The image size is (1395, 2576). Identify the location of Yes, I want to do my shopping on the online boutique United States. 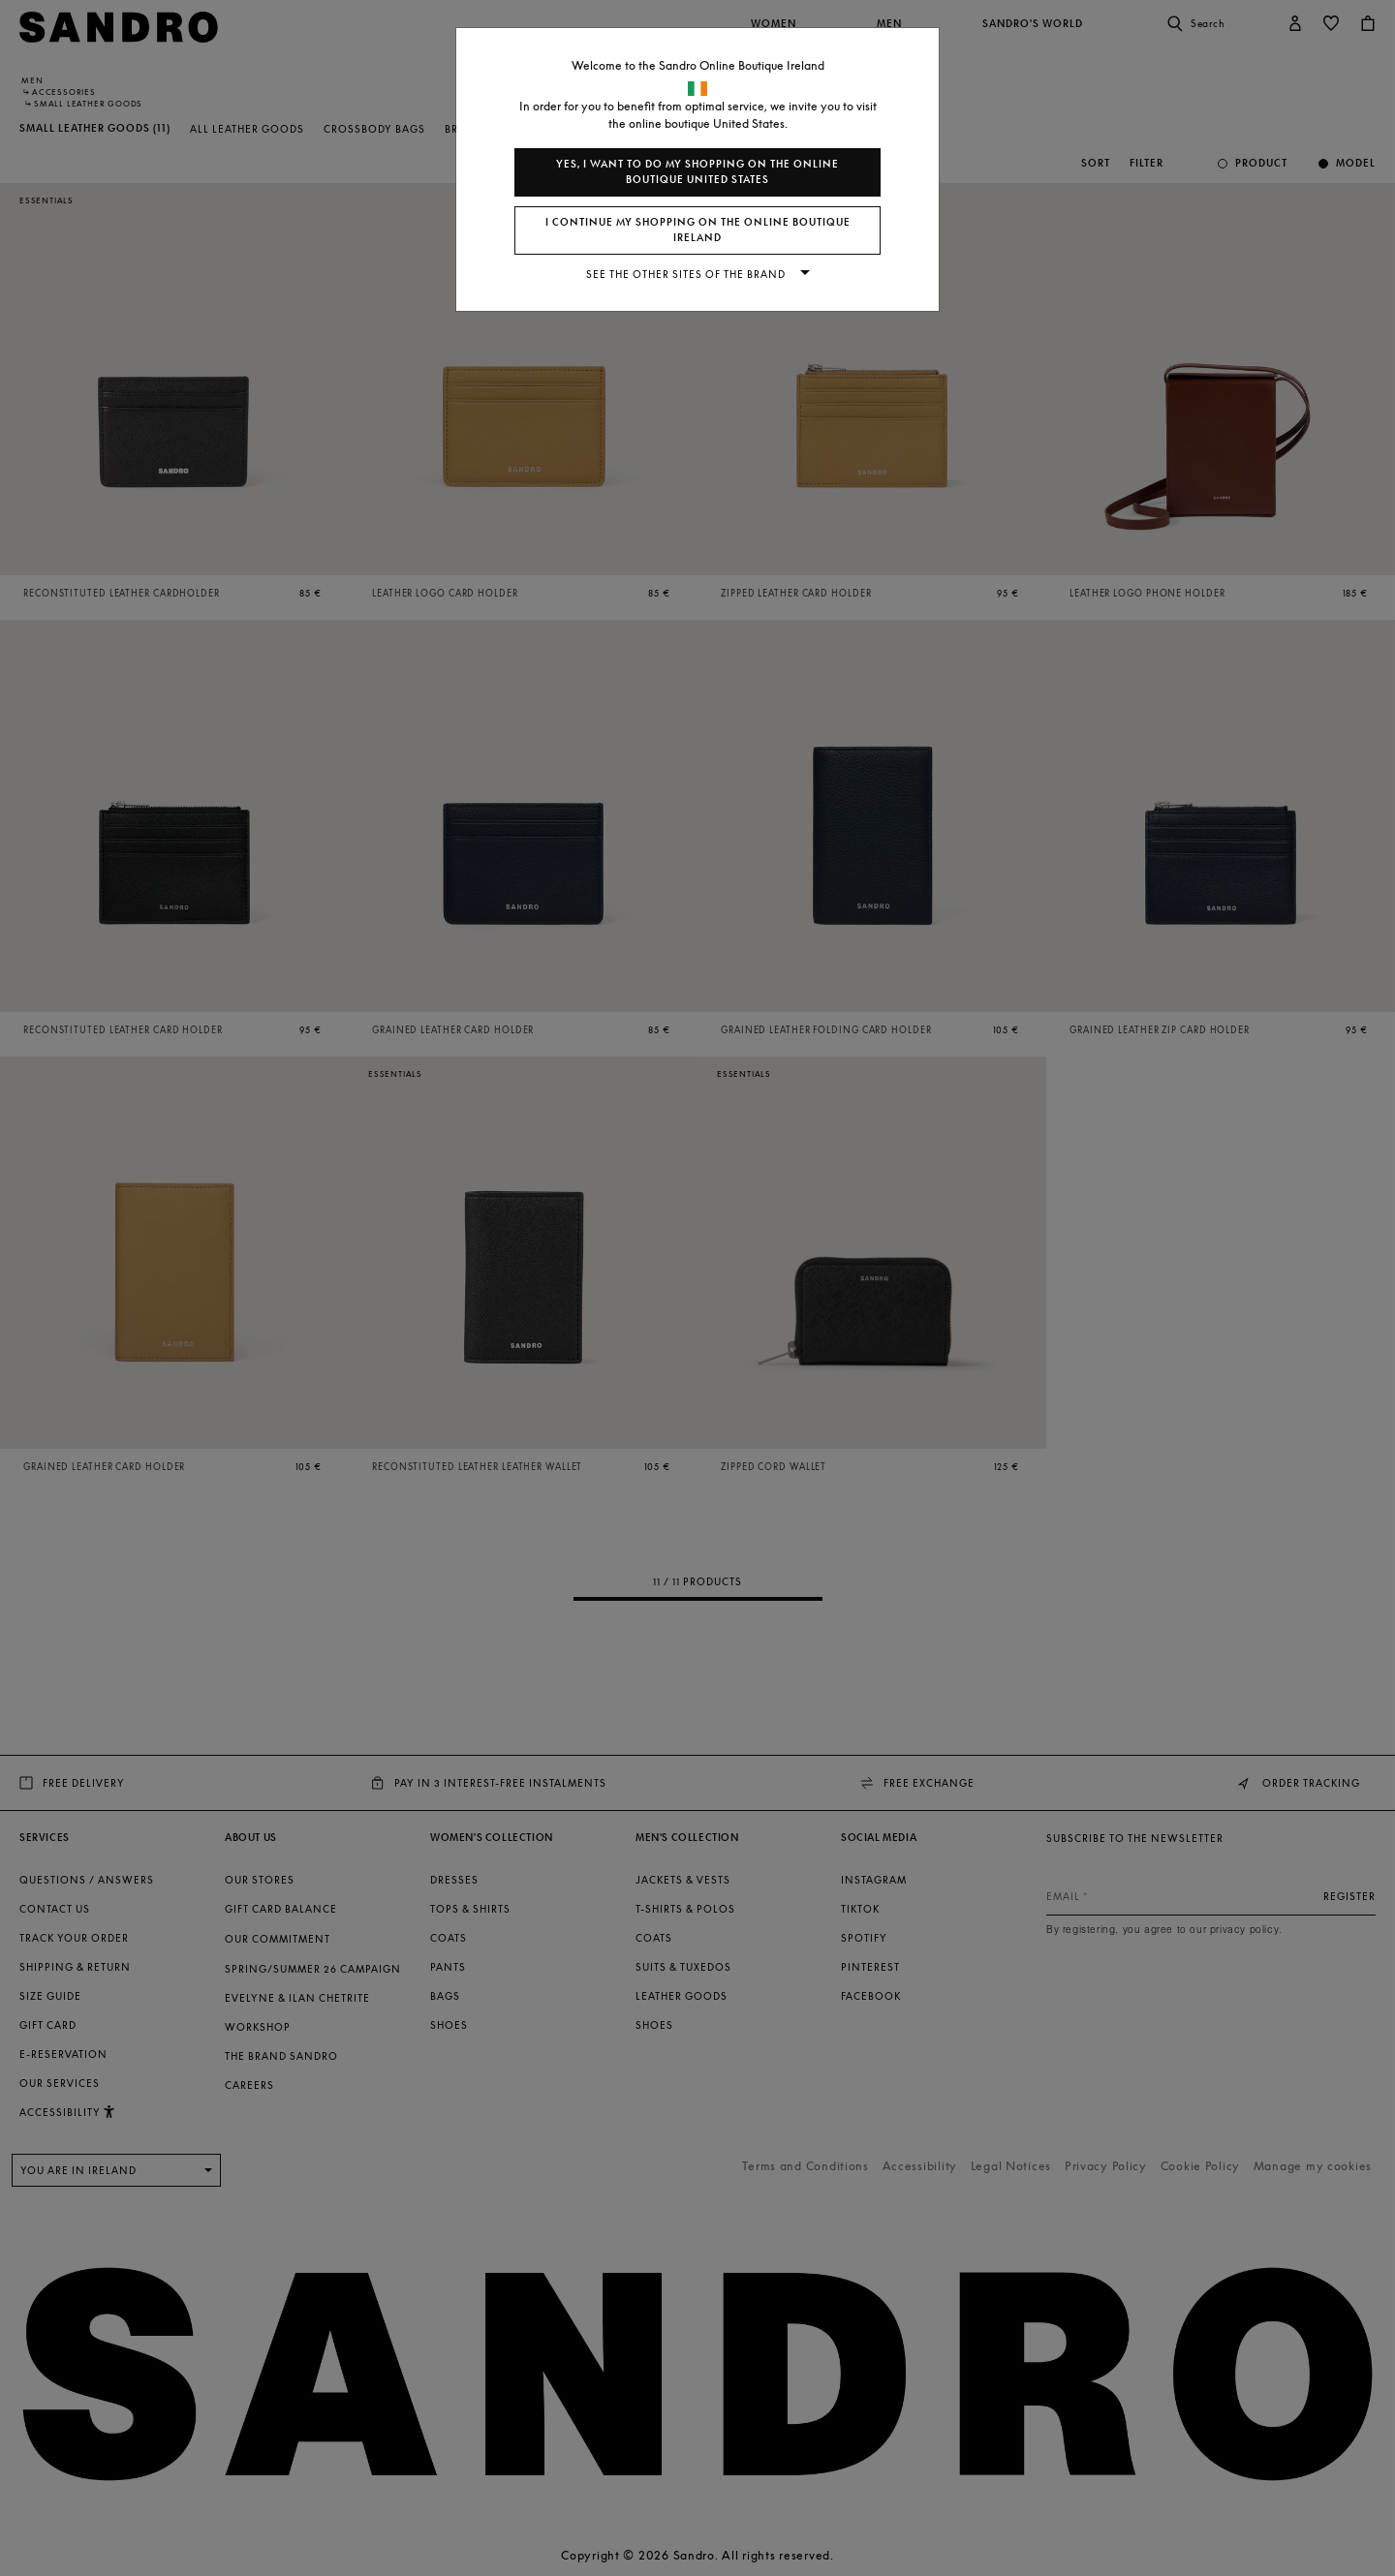
(697, 172).